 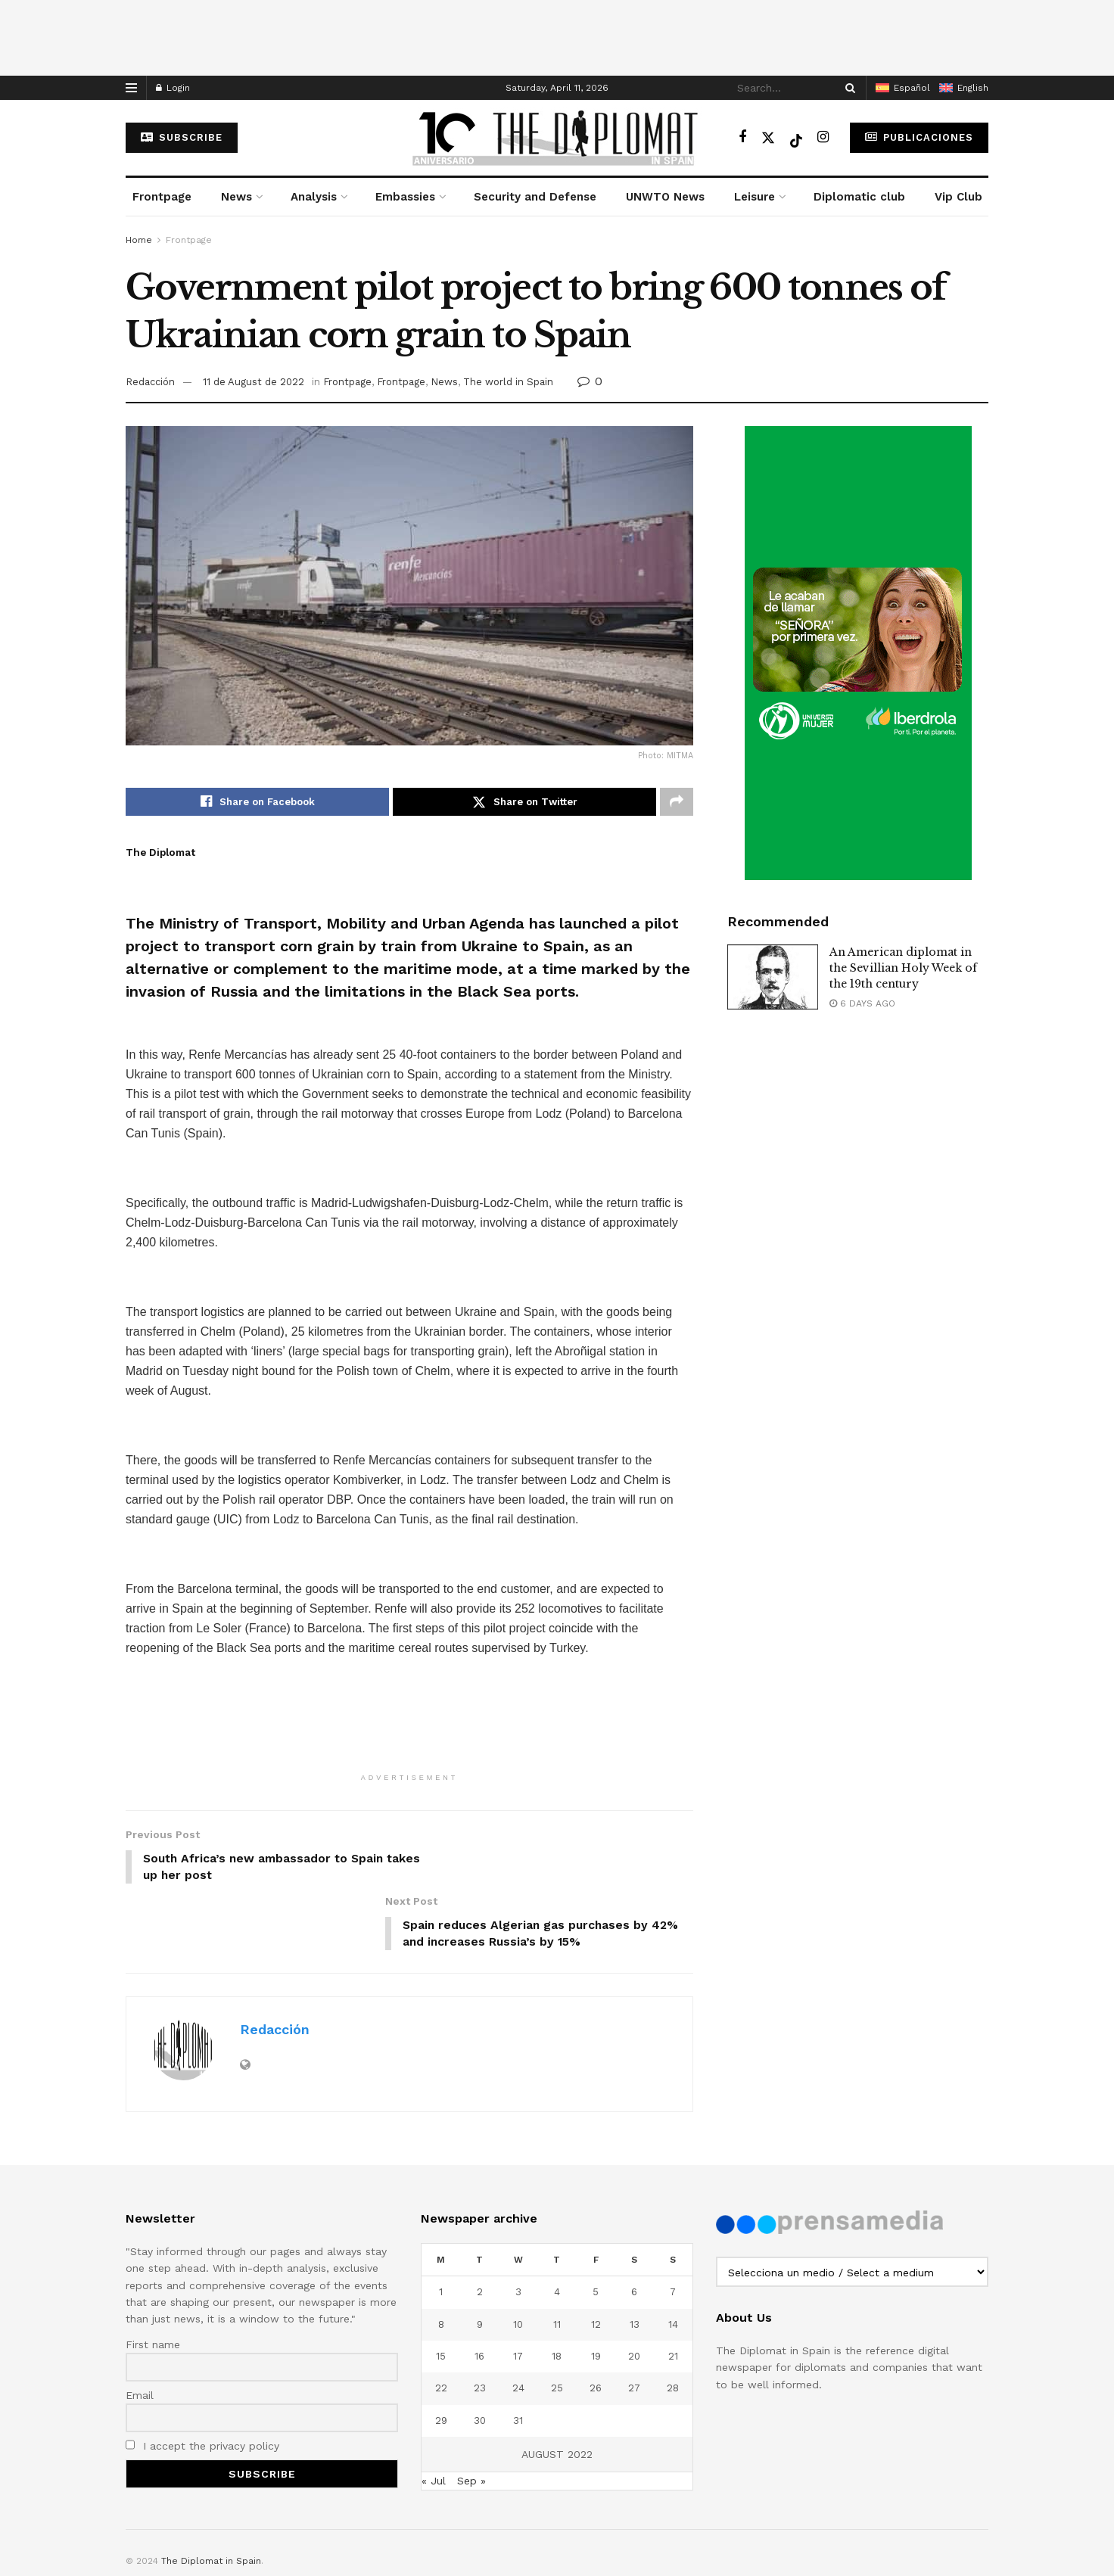 What do you see at coordinates (518, 2291) in the screenshot?
I see `17 [Posts published on August 17, 2022]` at bounding box center [518, 2291].